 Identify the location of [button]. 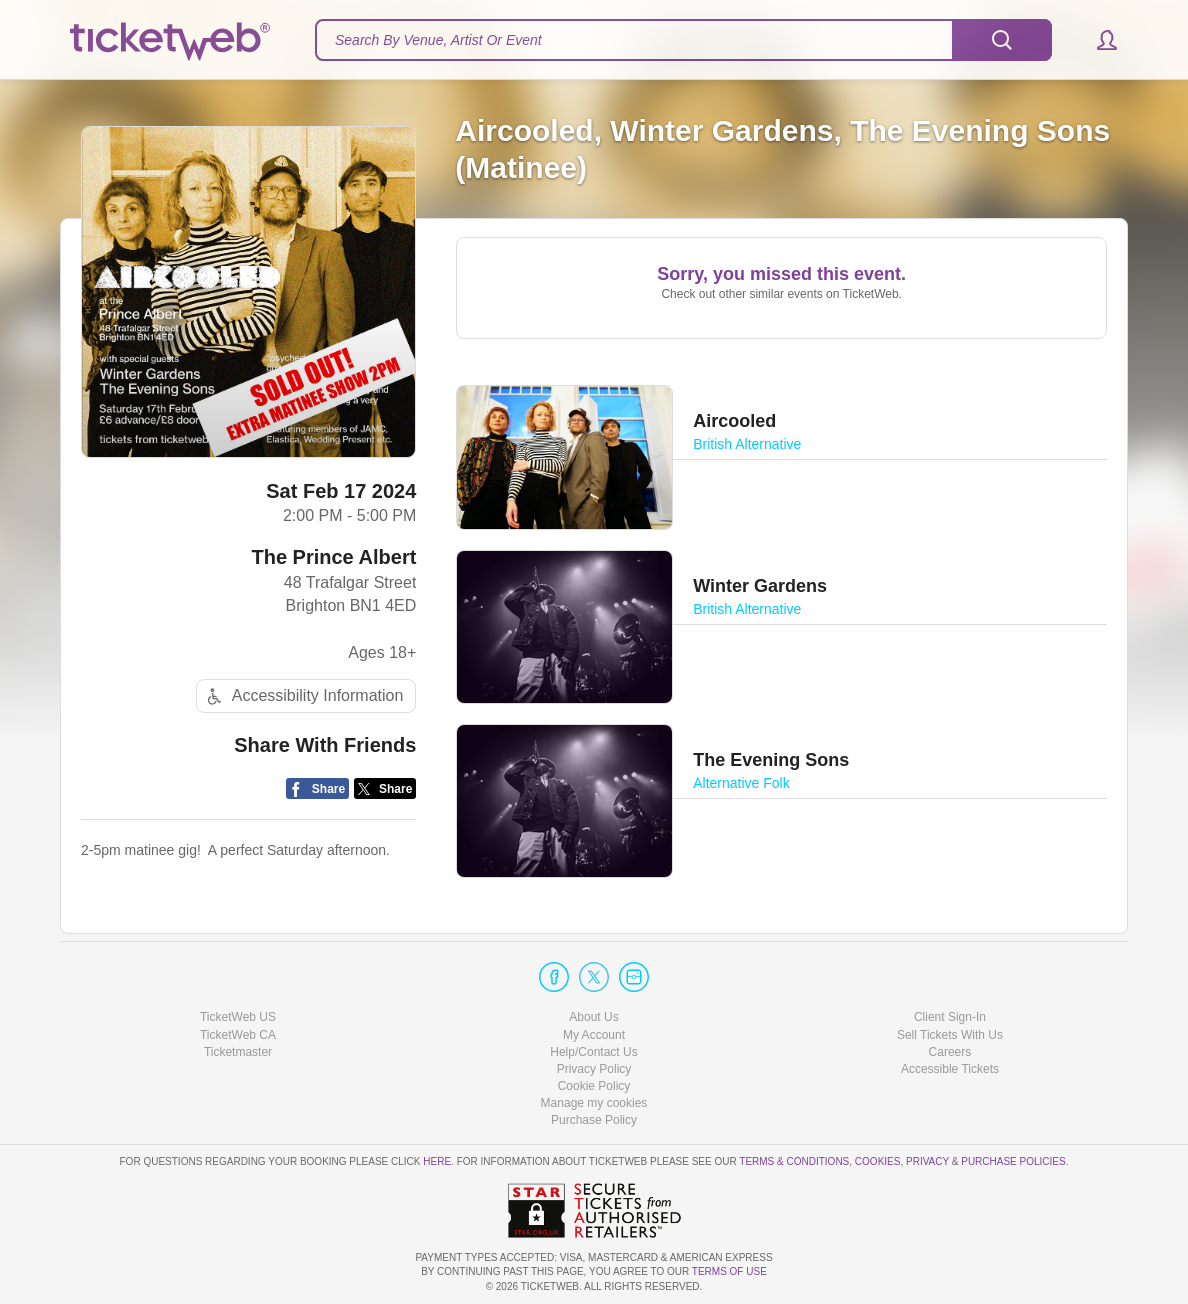
(1097, 40).